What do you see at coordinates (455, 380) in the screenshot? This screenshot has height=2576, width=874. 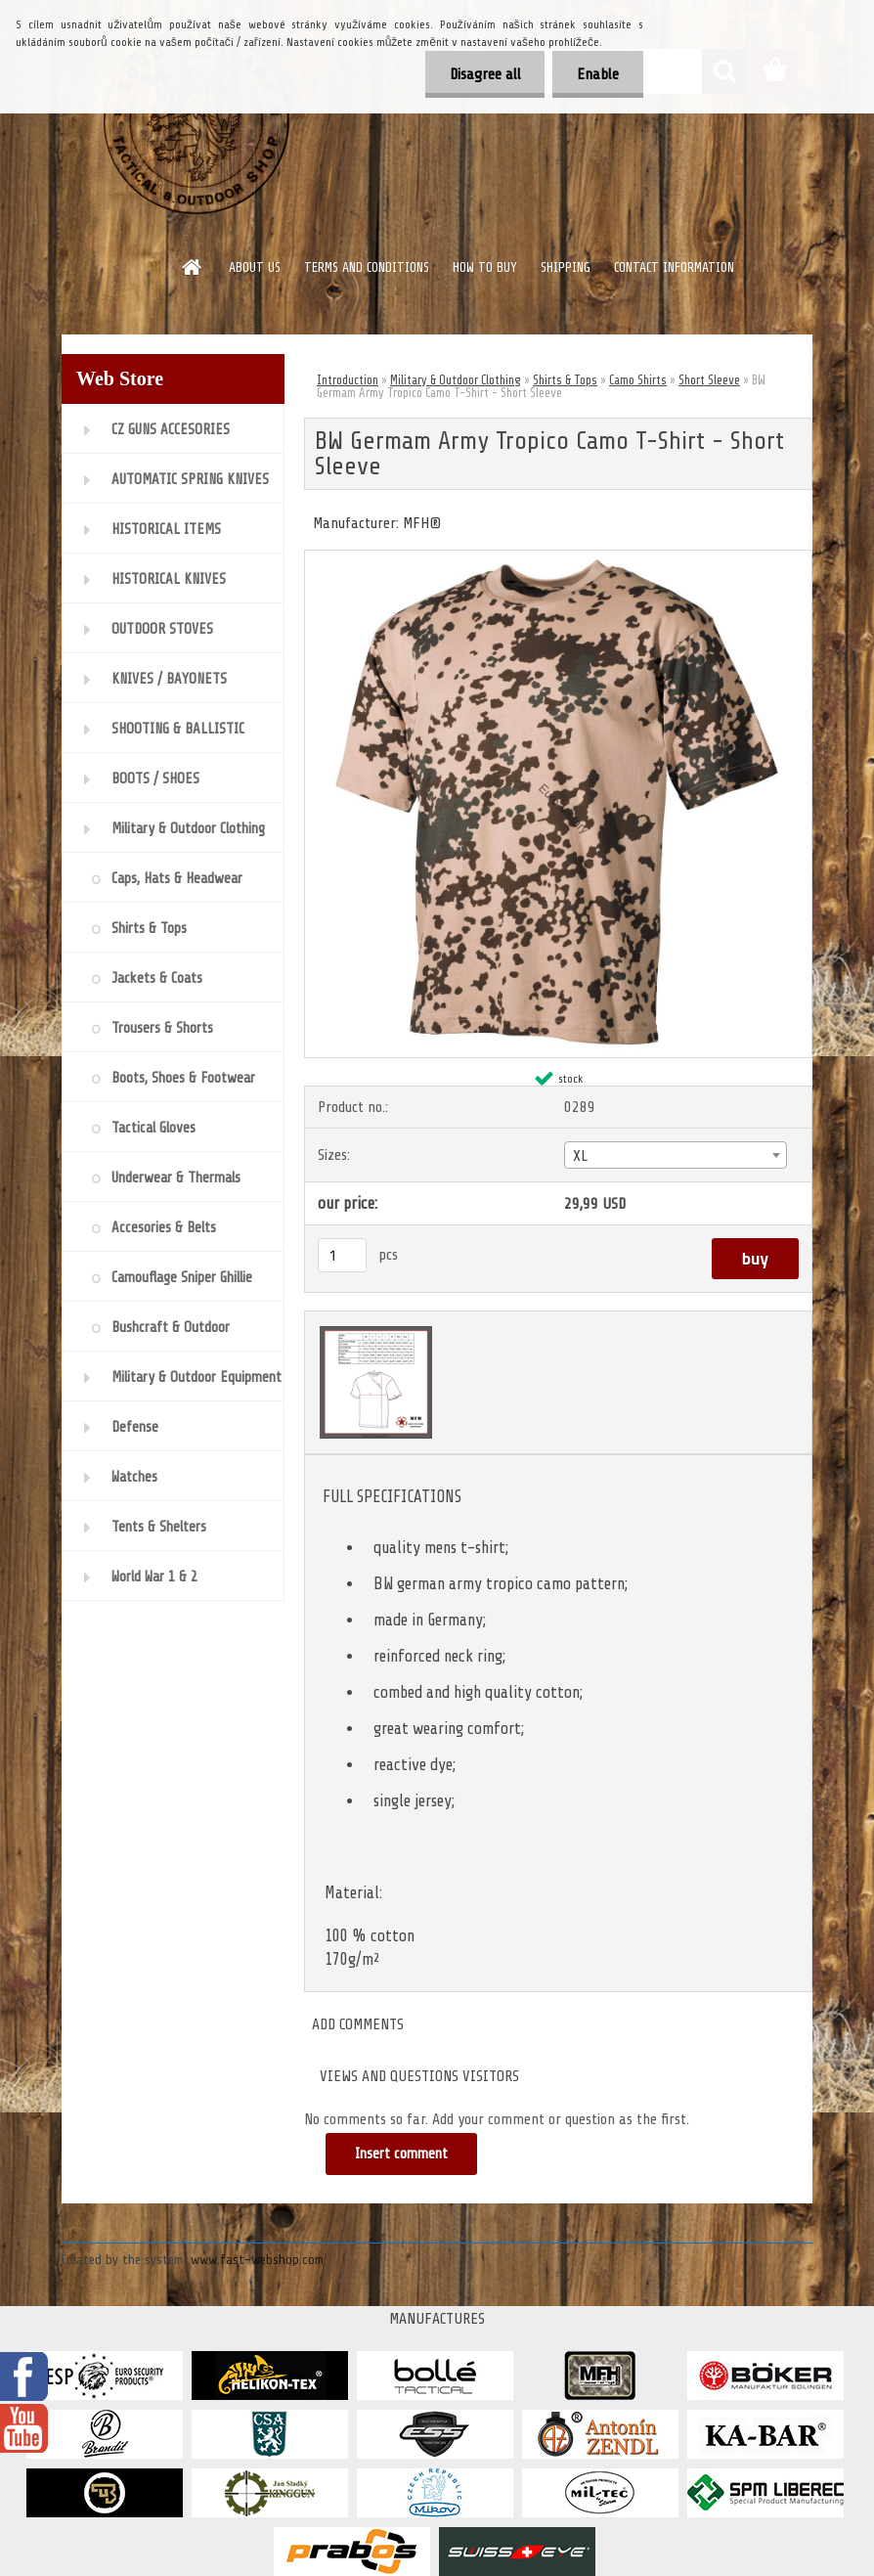 I see `Military & Outdoor Clothing` at bounding box center [455, 380].